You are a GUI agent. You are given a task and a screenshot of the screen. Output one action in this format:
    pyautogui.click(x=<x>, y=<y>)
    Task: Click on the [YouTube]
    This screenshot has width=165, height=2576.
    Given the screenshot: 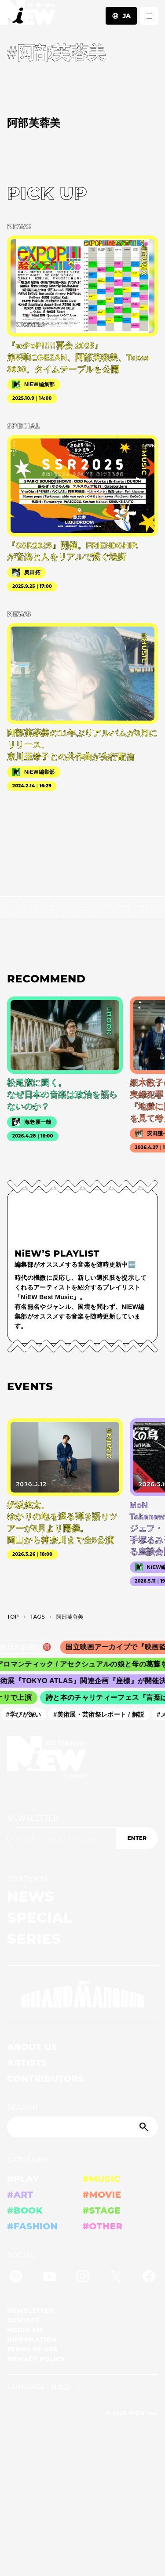 What is the action you would take?
    pyautogui.click(x=49, y=2278)
    